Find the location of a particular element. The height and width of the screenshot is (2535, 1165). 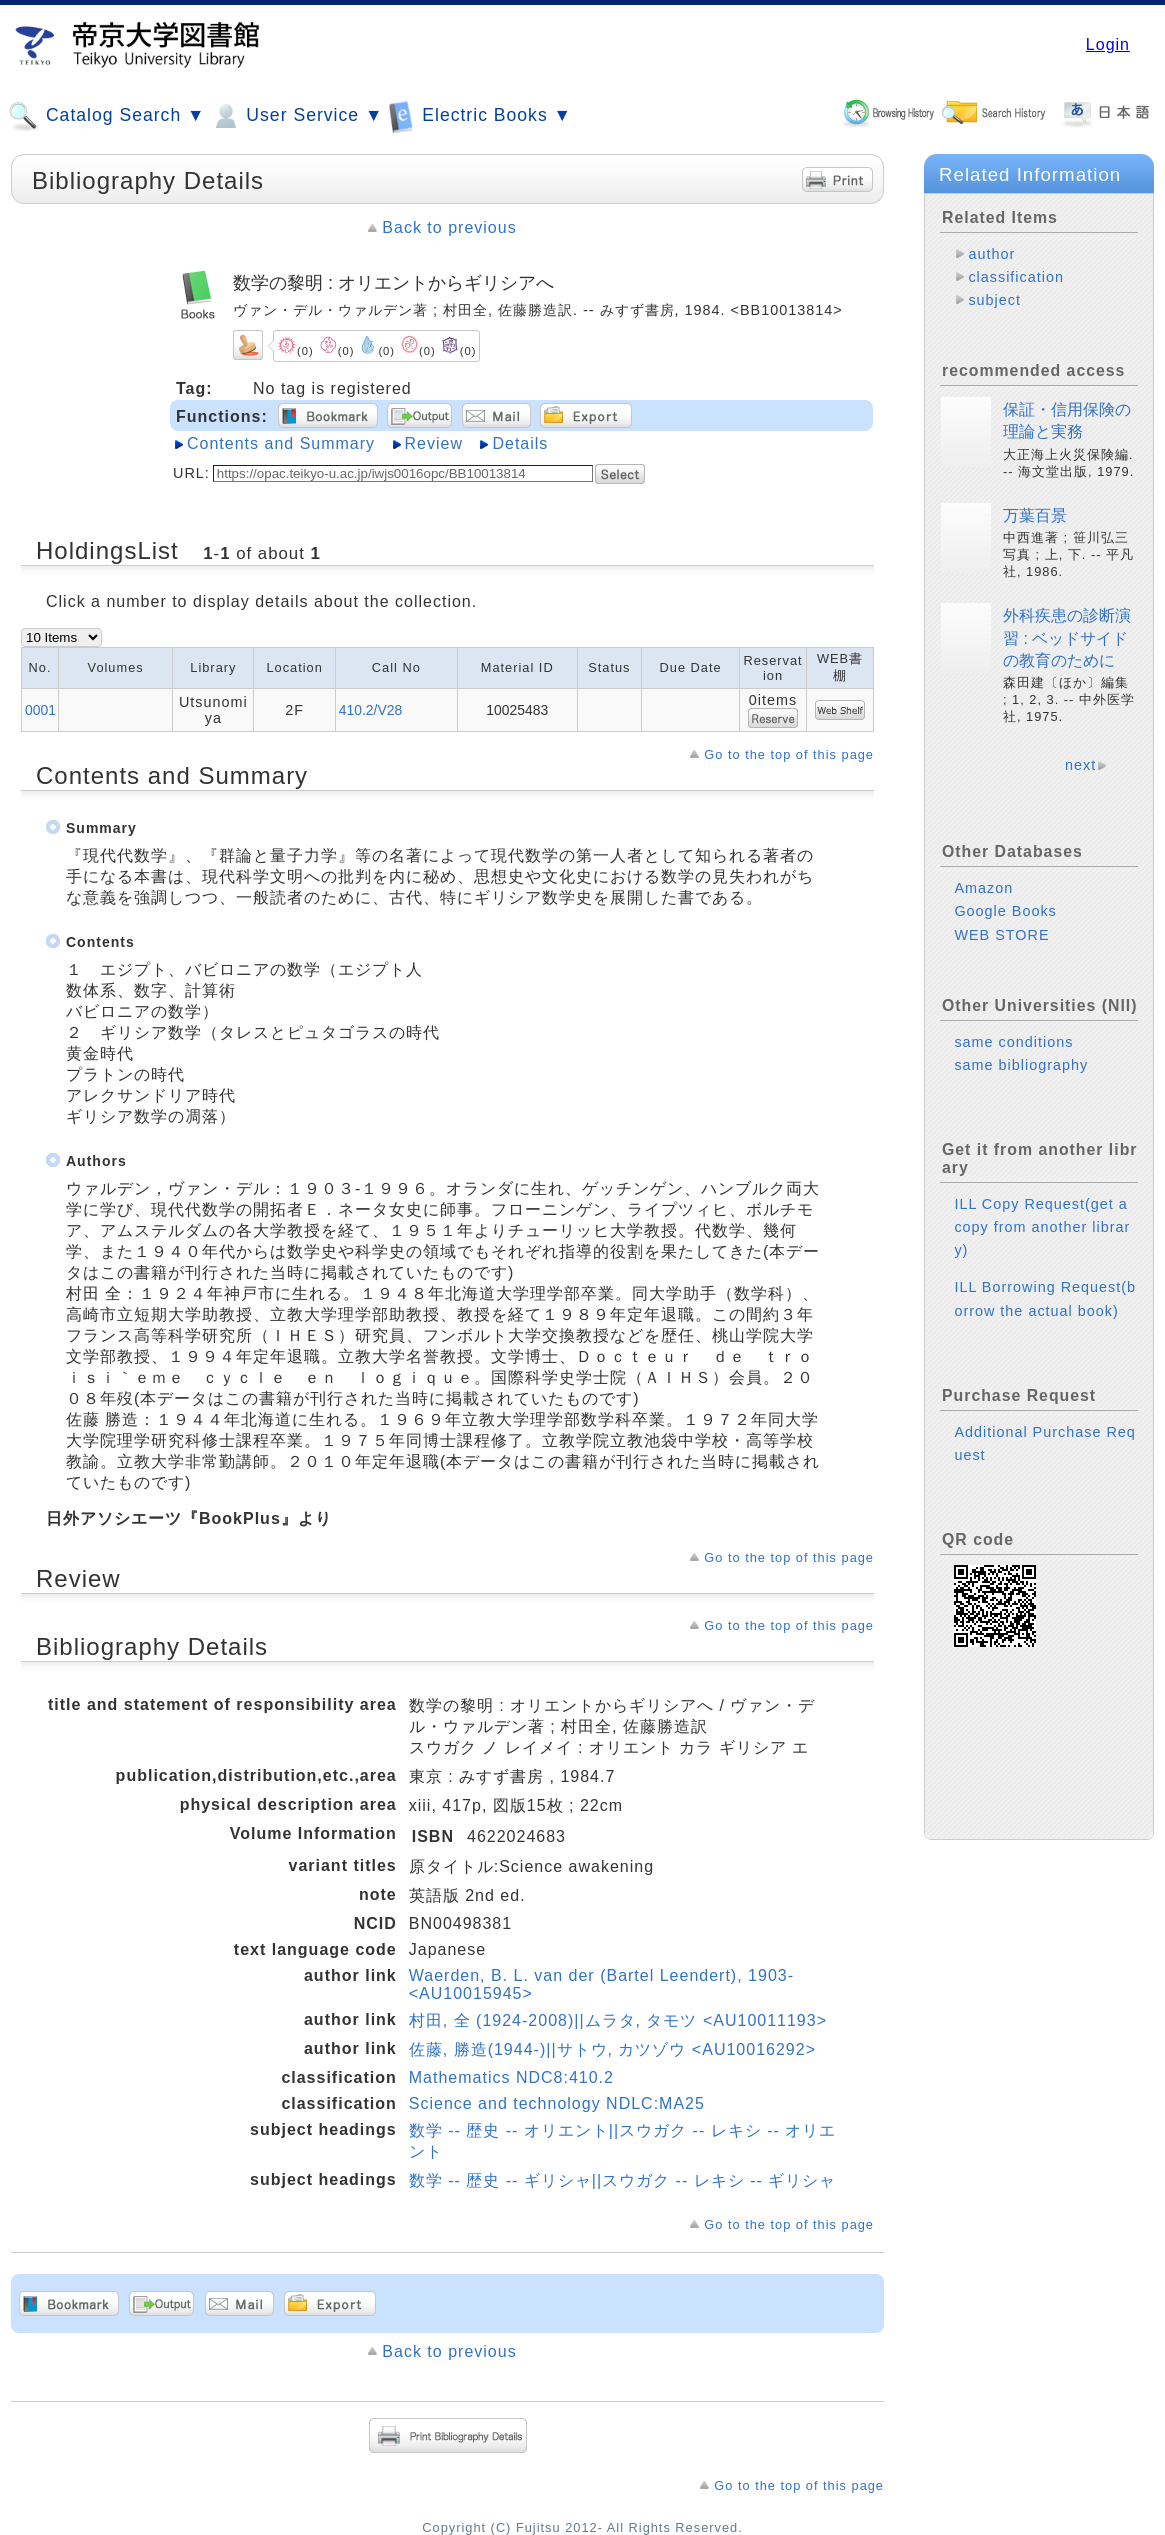

same conditions is located at coordinates (1013, 1042).